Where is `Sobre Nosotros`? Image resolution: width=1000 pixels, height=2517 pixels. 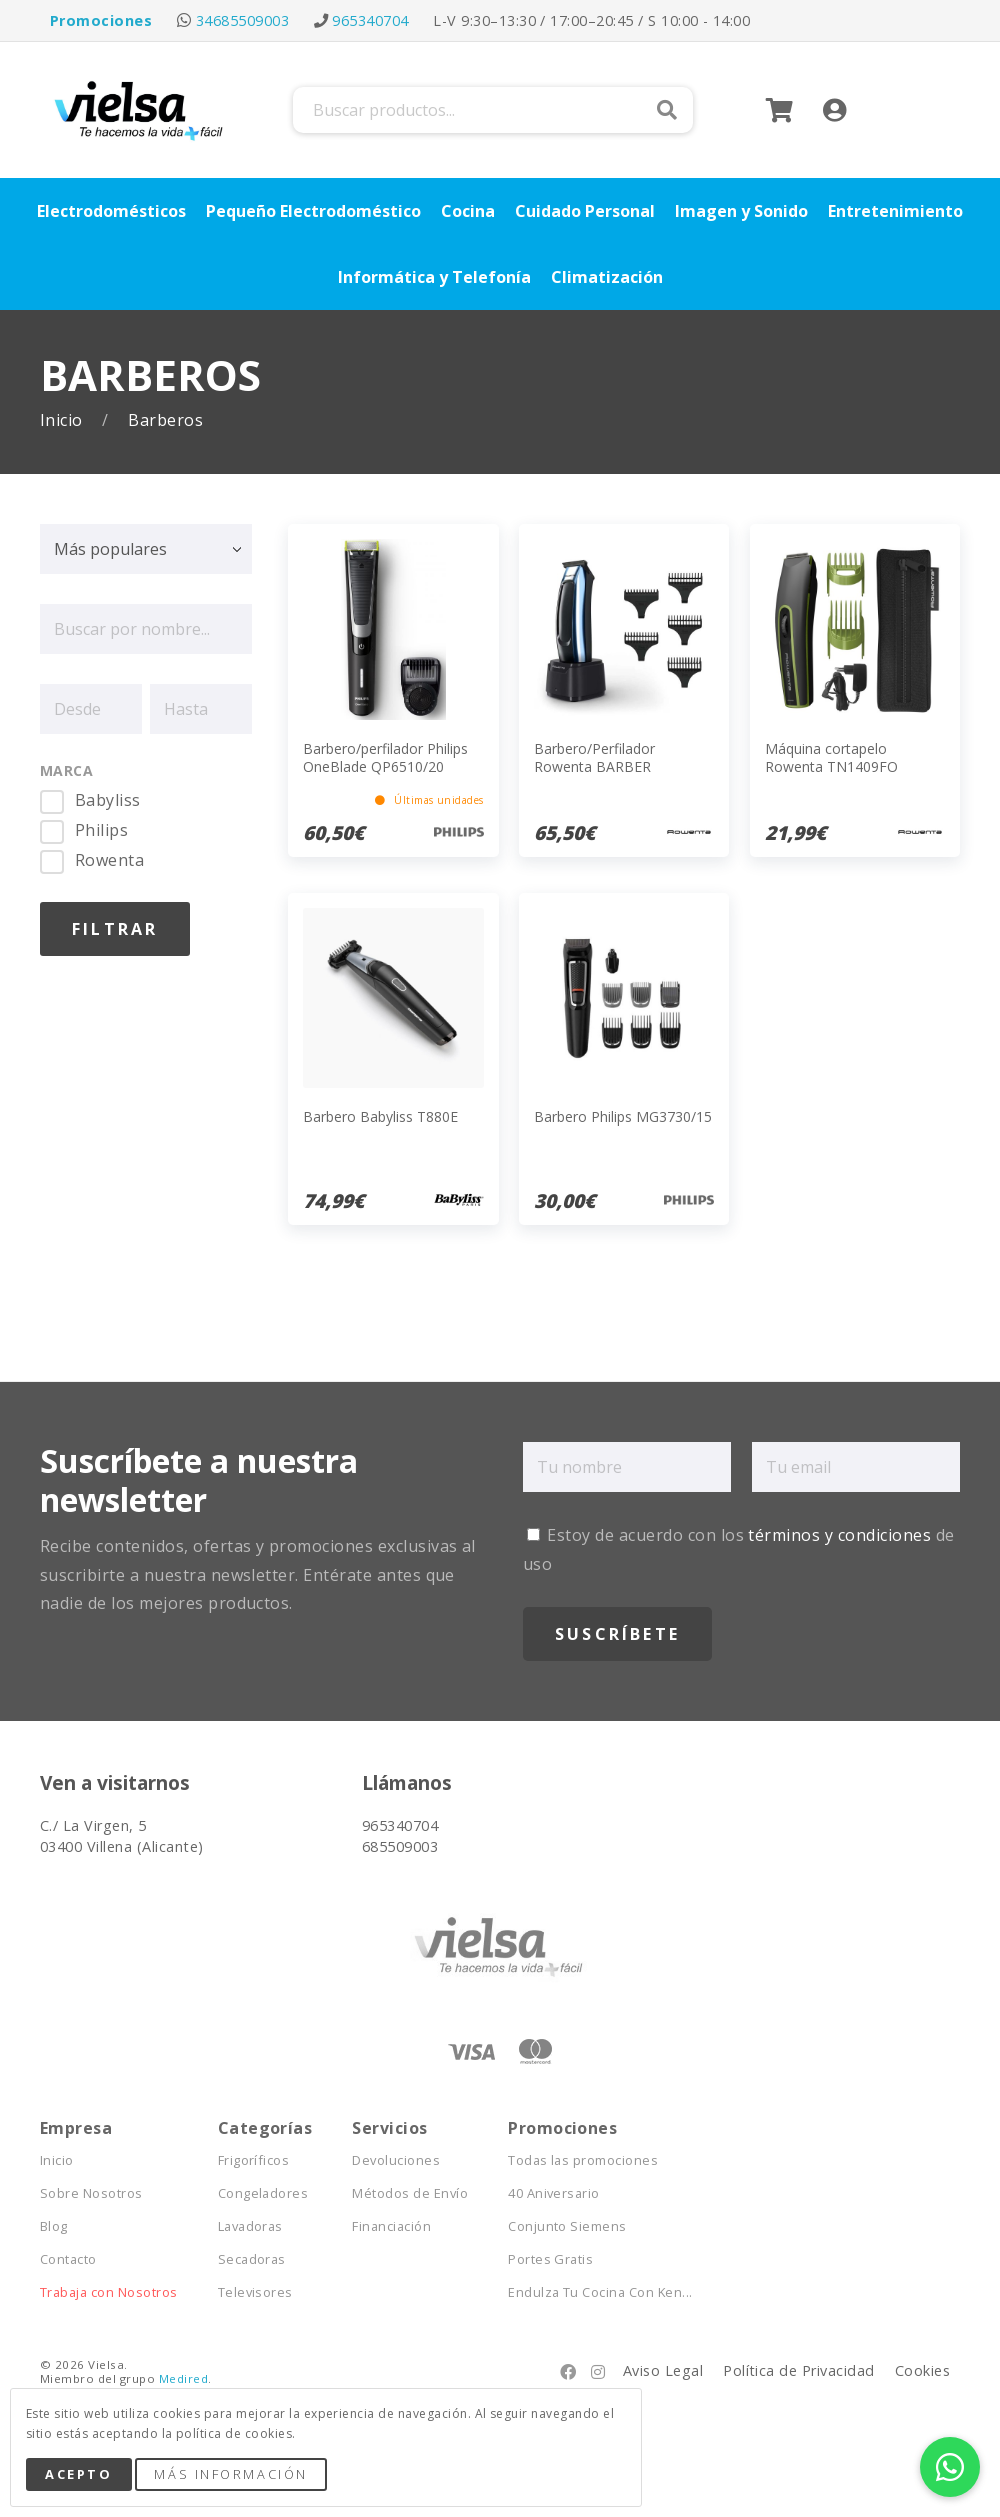 Sobre Nosotros is located at coordinates (91, 2193).